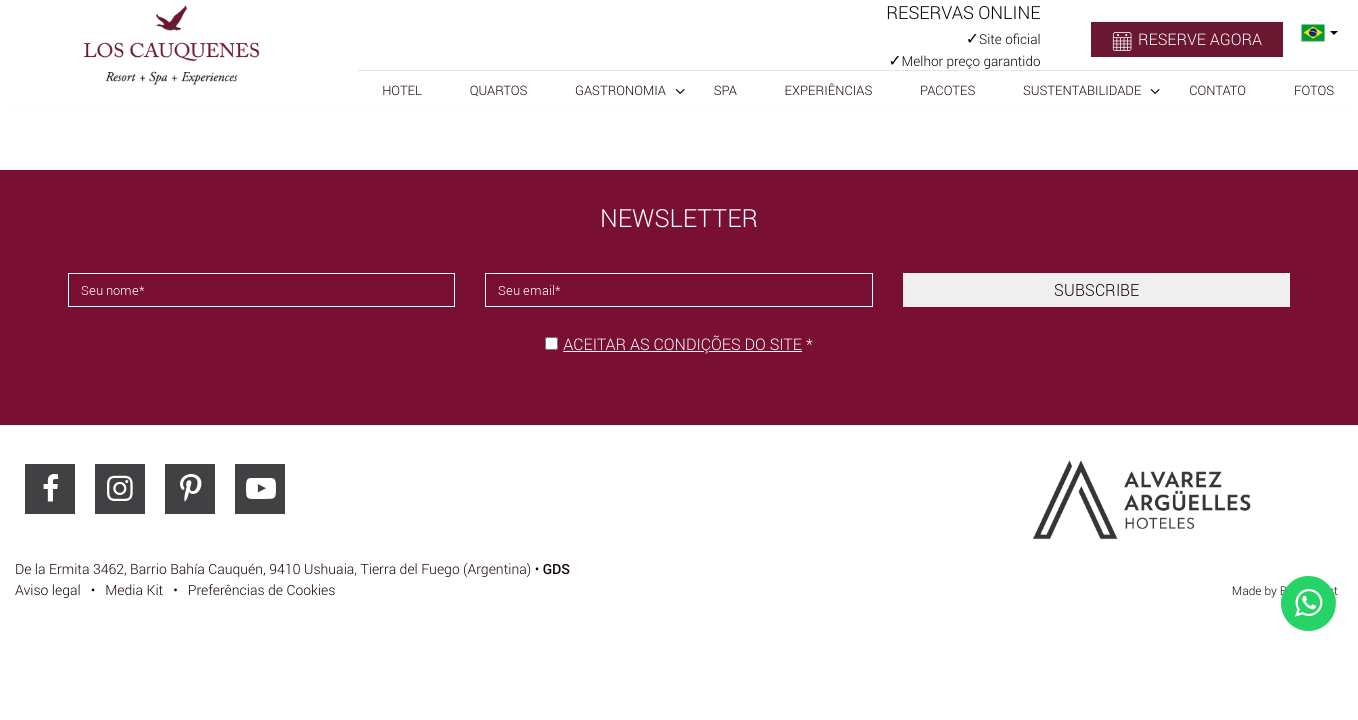 This screenshot has width=1358, height=720. I want to click on Gastronomia, so click(620, 90).